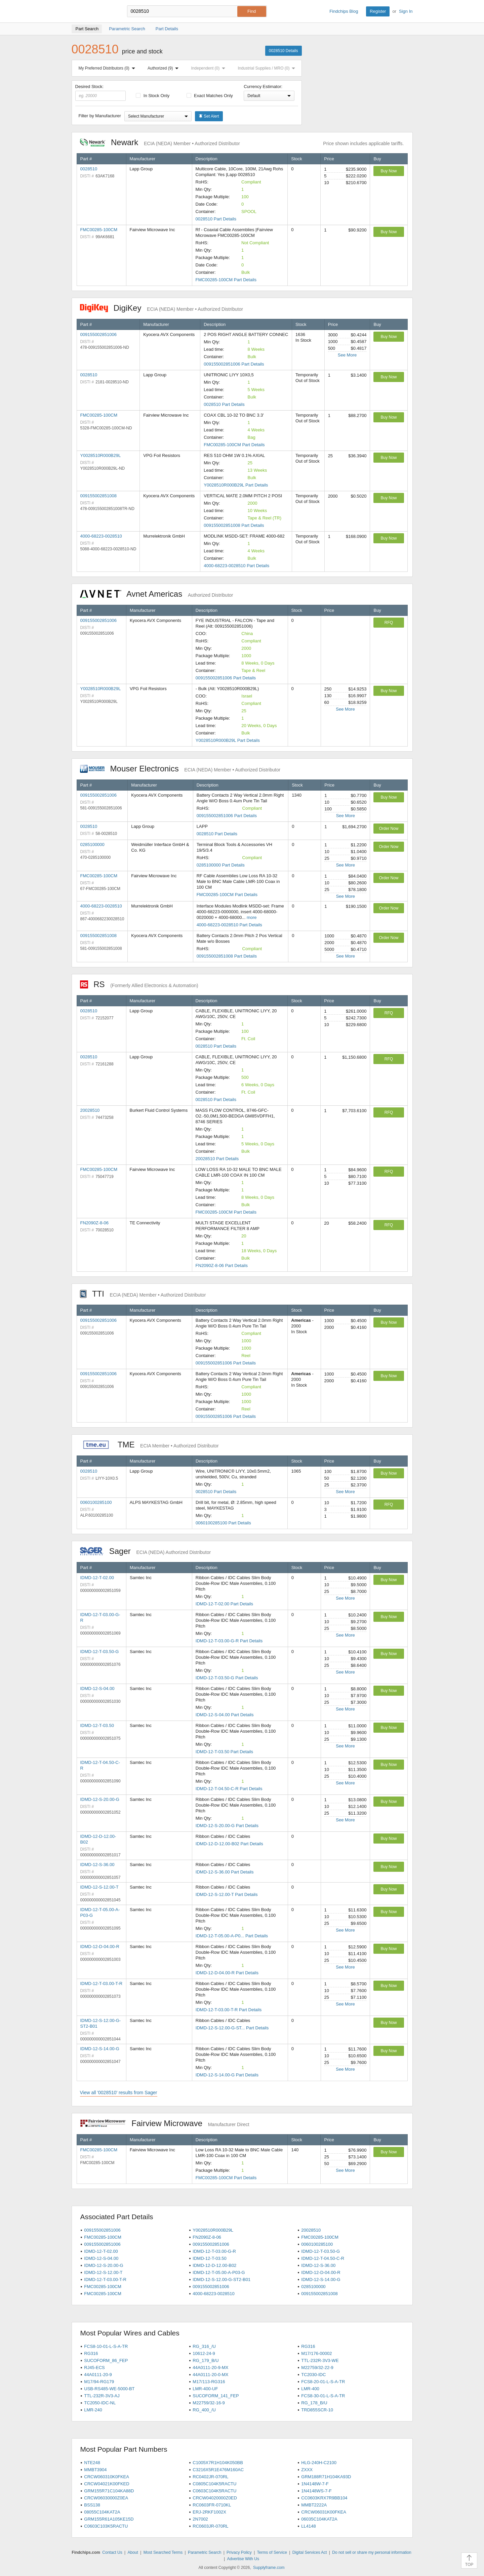  I want to click on Desired Stock:, so click(100, 92).